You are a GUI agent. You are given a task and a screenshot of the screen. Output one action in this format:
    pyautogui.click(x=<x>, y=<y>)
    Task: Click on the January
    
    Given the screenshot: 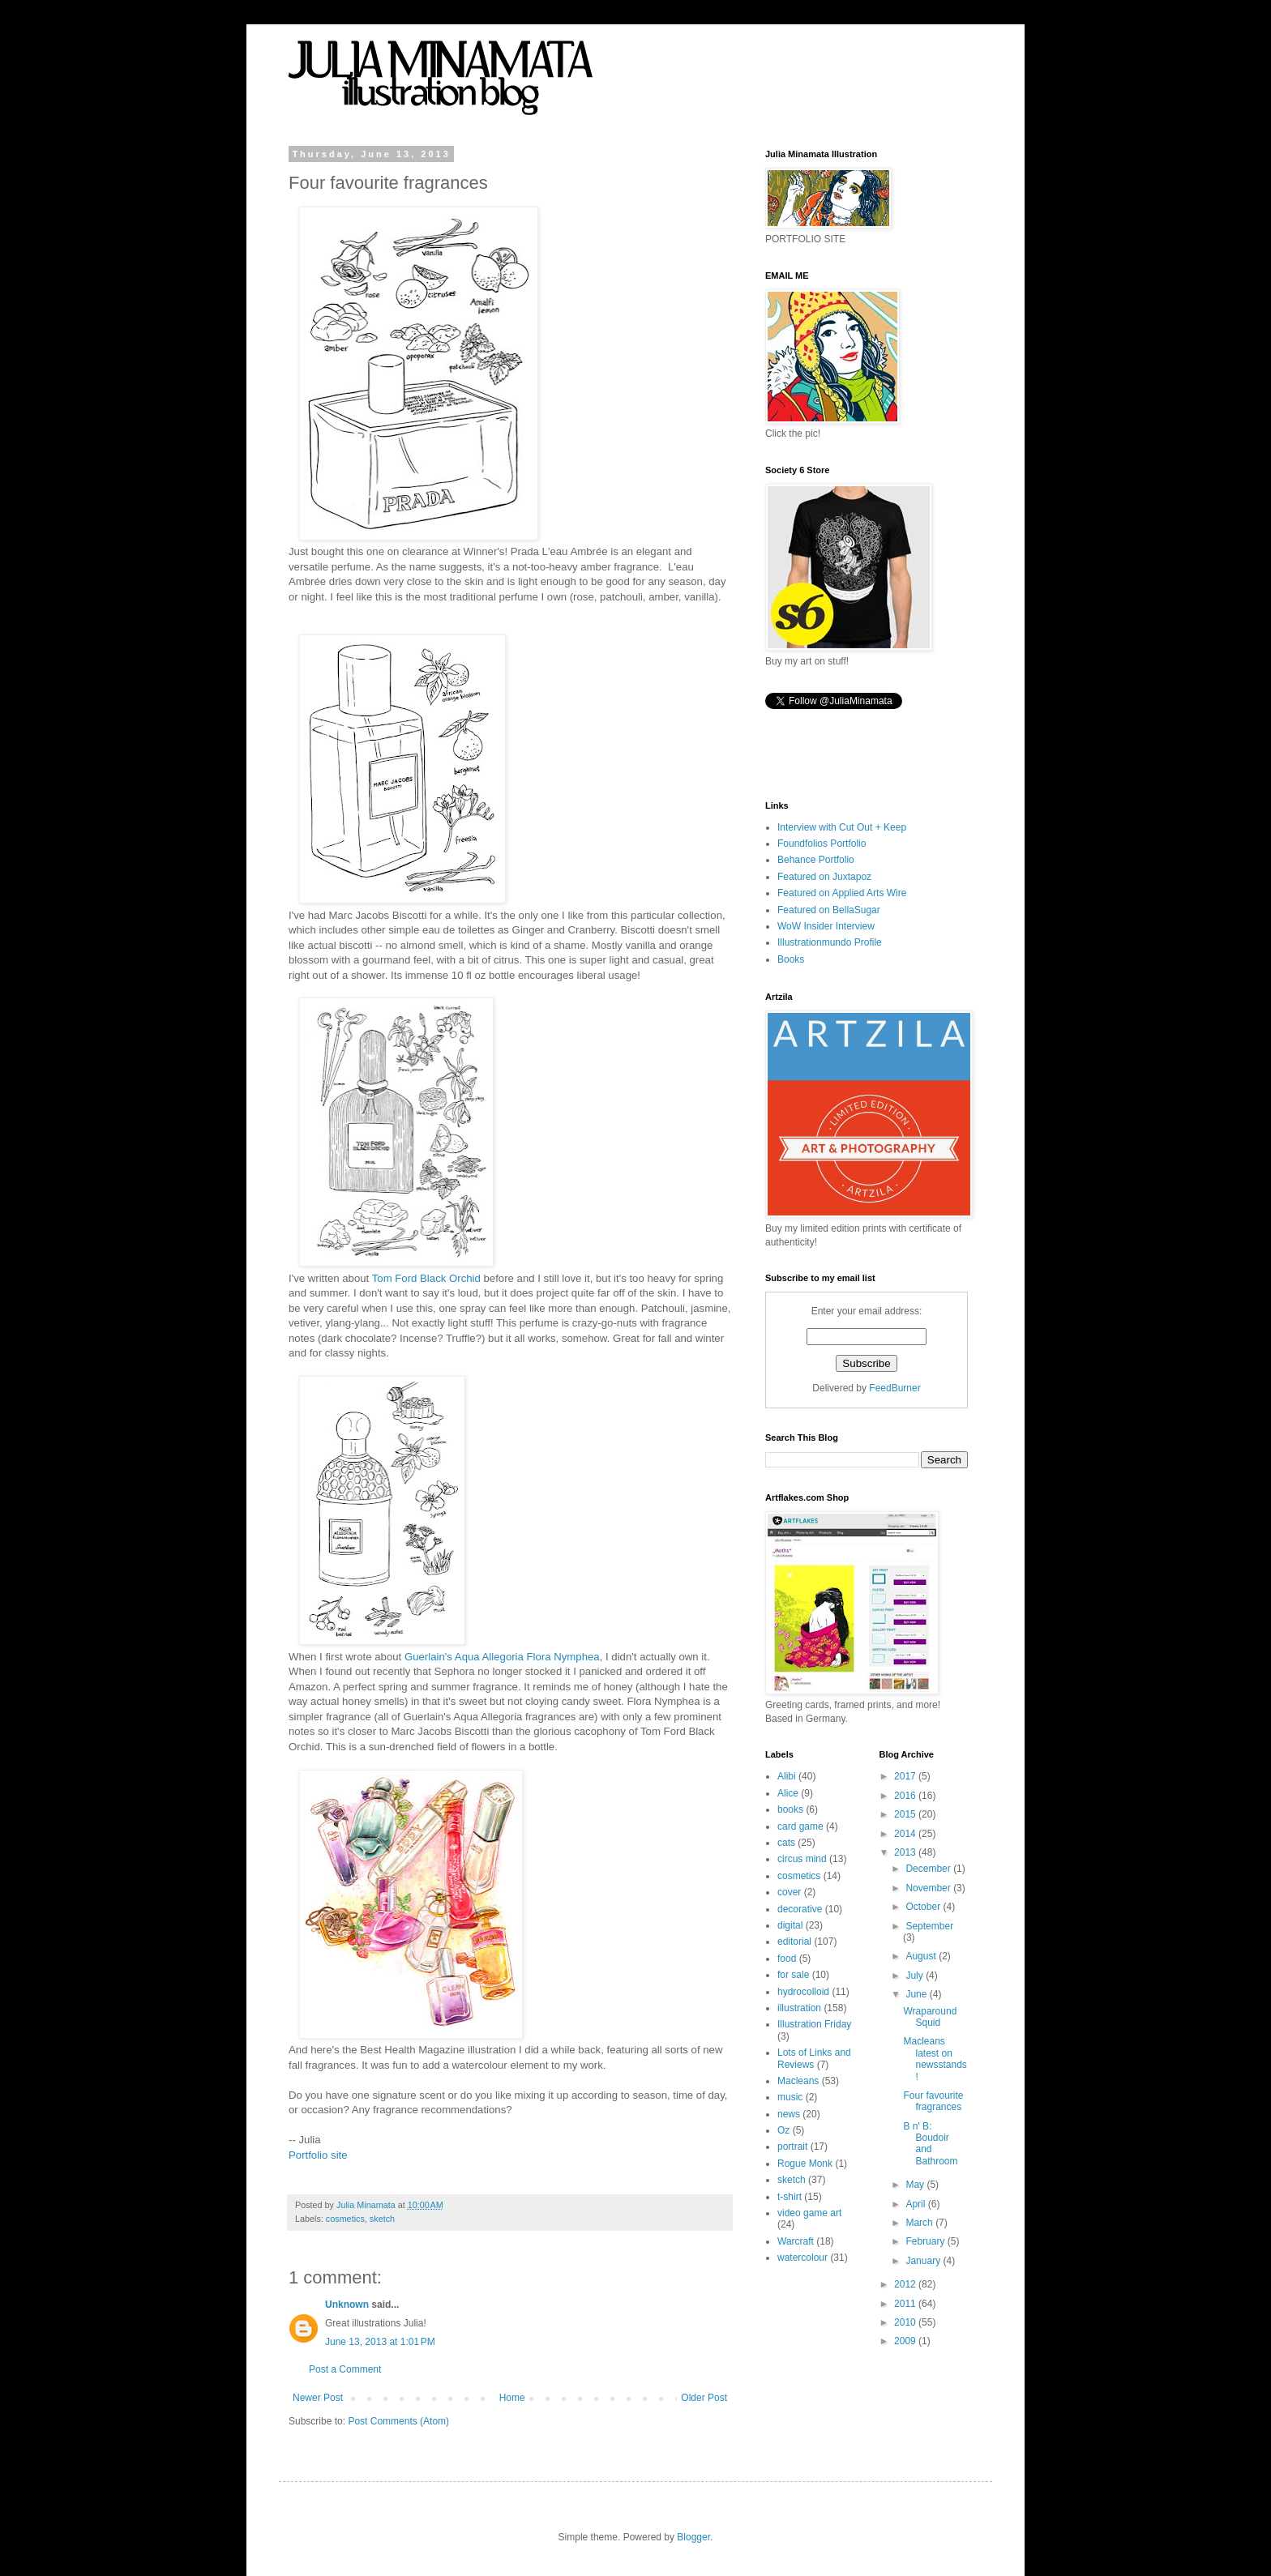 What is the action you would take?
    pyautogui.click(x=924, y=2260)
    